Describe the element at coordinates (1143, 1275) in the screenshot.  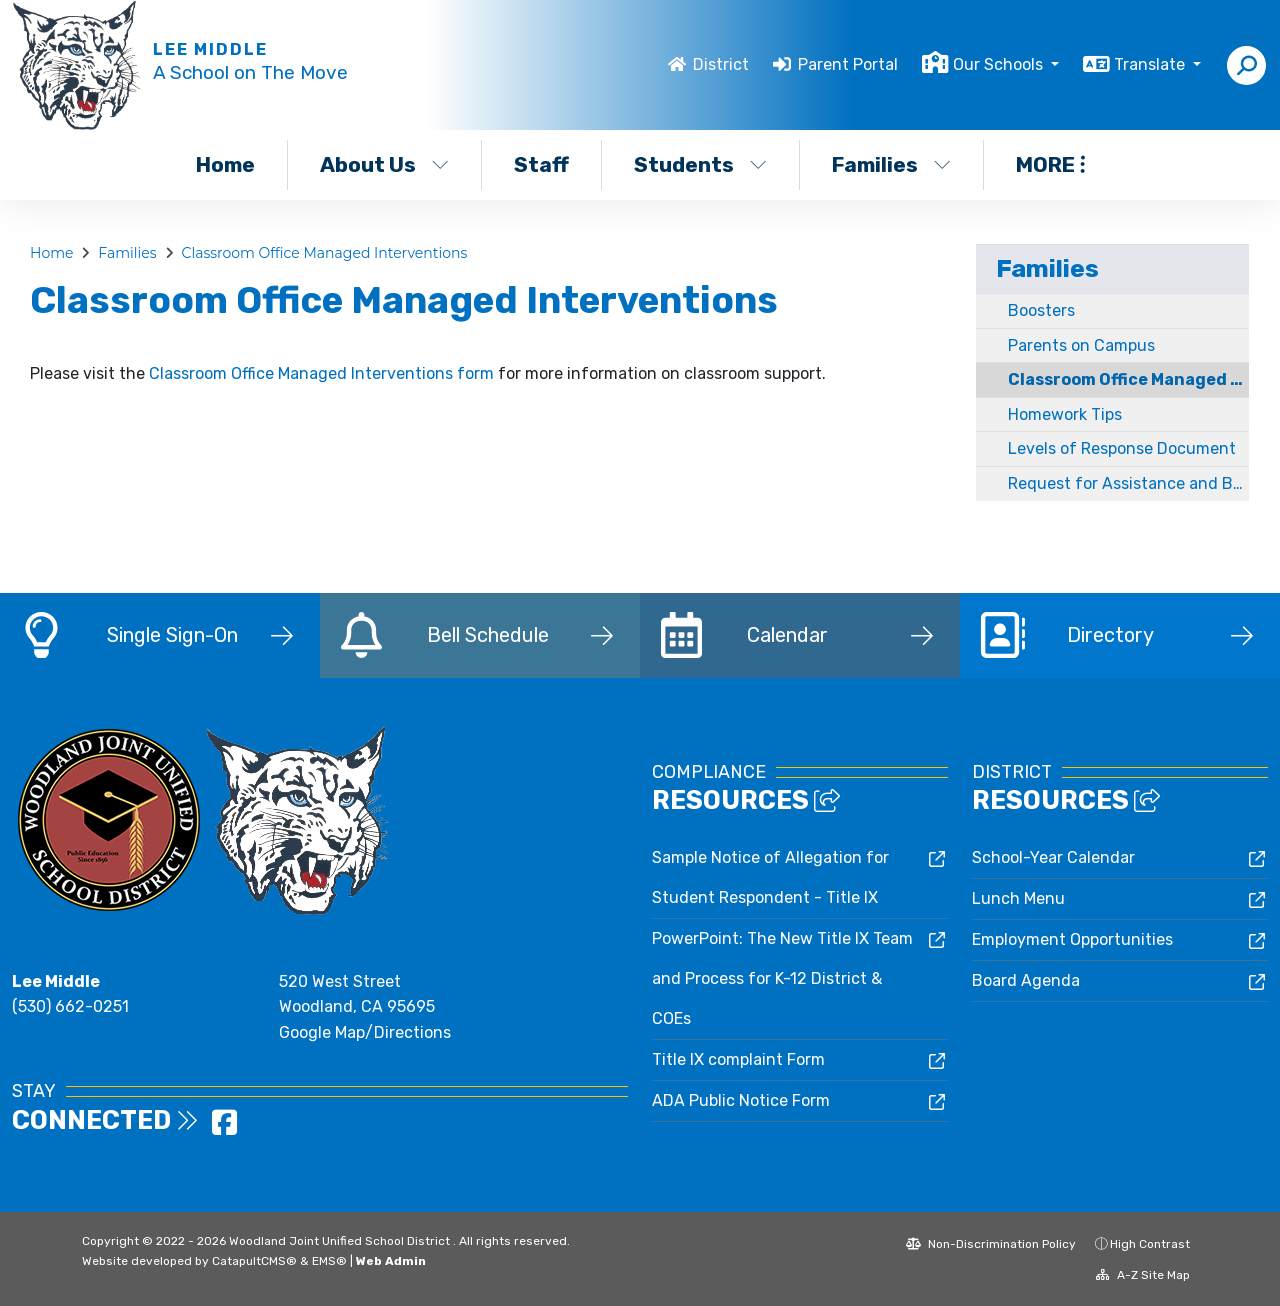
I see `A-Z Site Map` at that location.